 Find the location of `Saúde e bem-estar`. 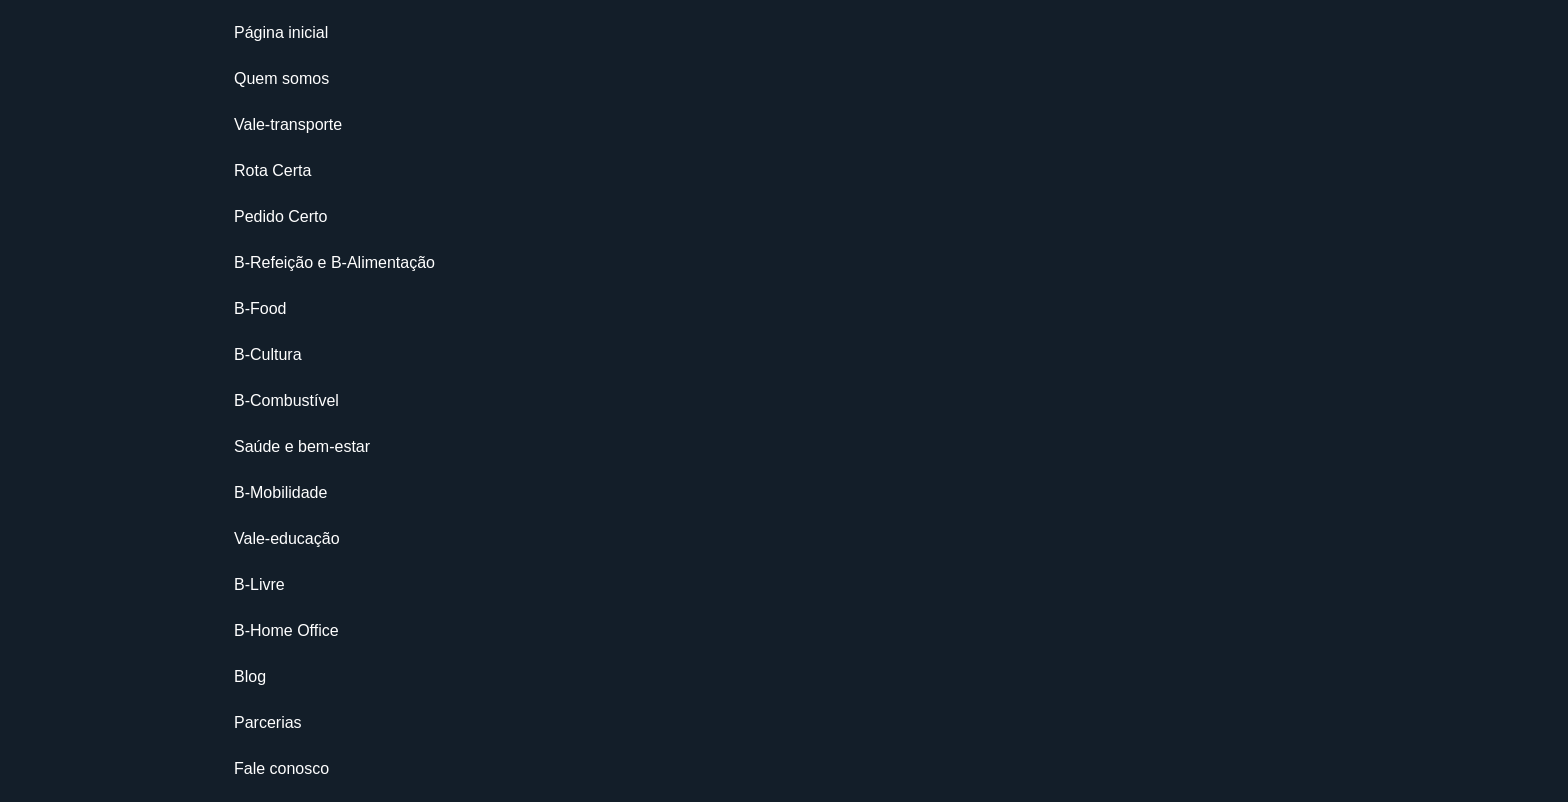

Saúde e bem-estar is located at coordinates (302, 446).